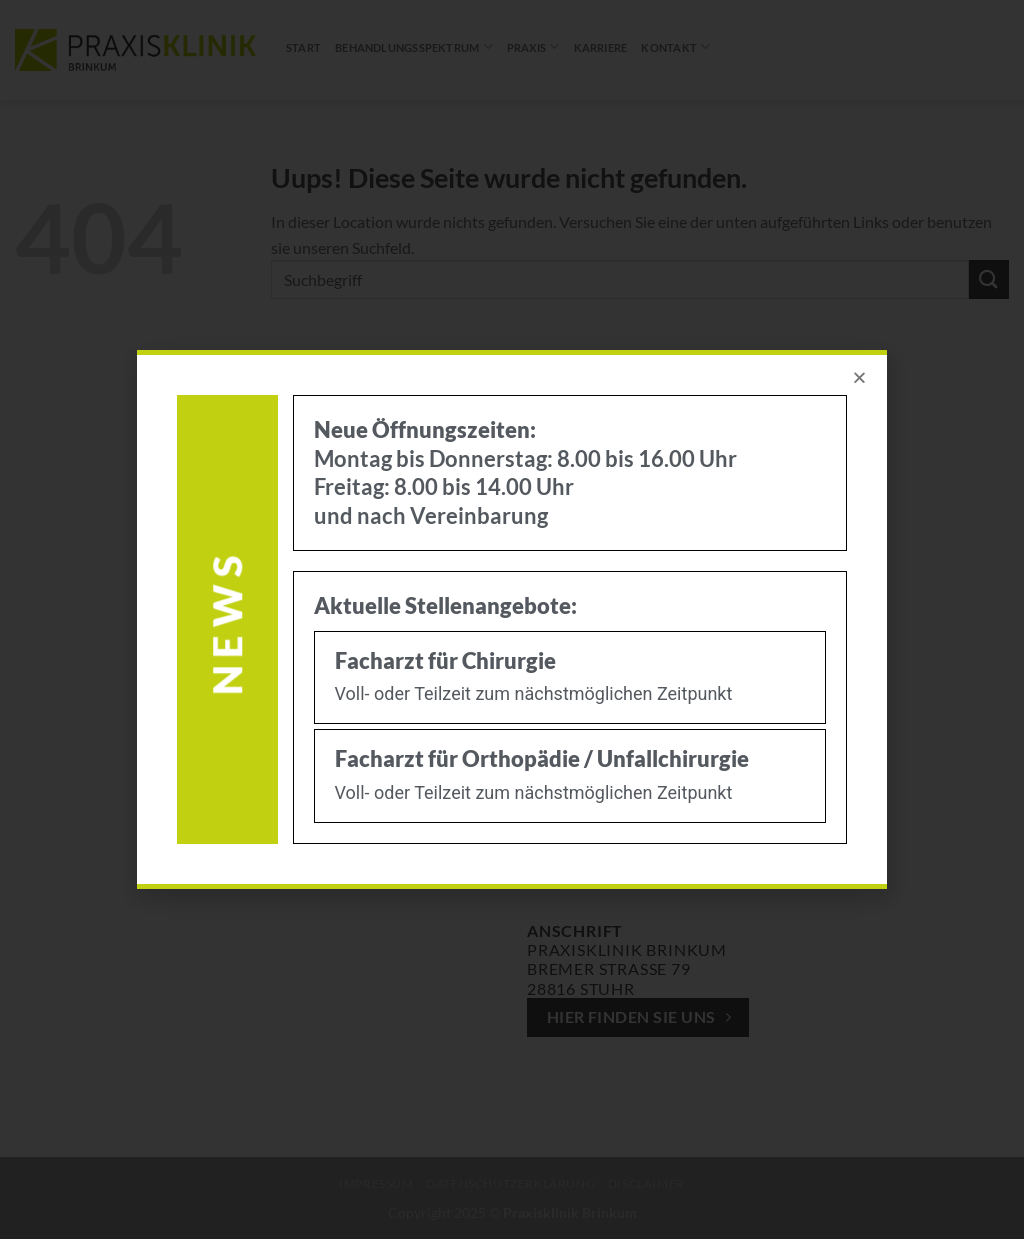 The height and width of the screenshot is (1239, 1024). What do you see at coordinates (859, 377) in the screenshot?
I see `[button]` at bounding box center [859, 377].